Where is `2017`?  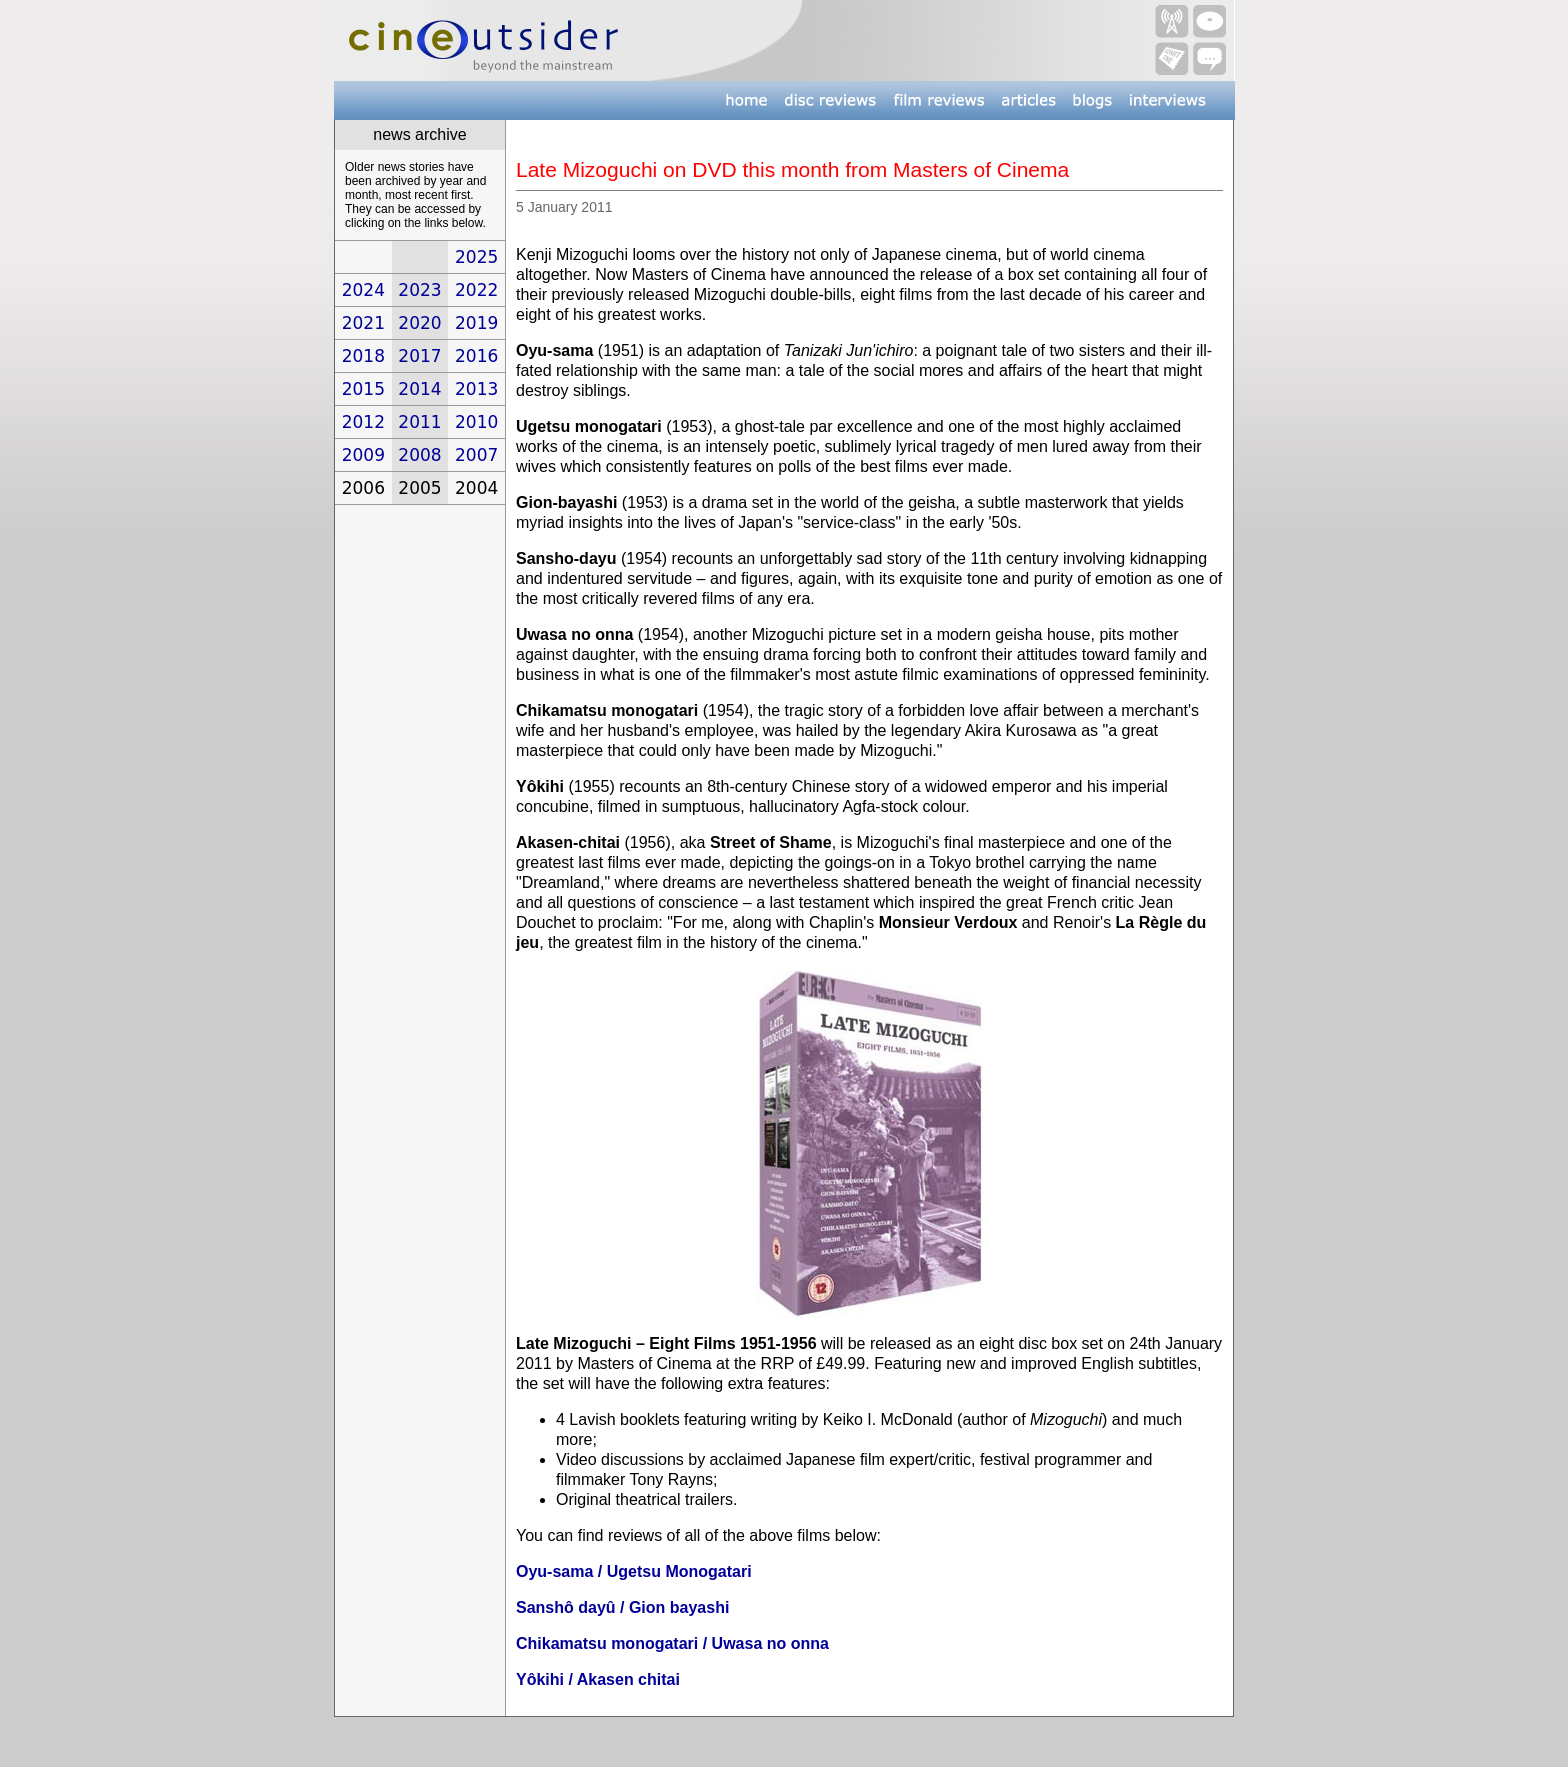 2017 is located at coordinates (419, 356).